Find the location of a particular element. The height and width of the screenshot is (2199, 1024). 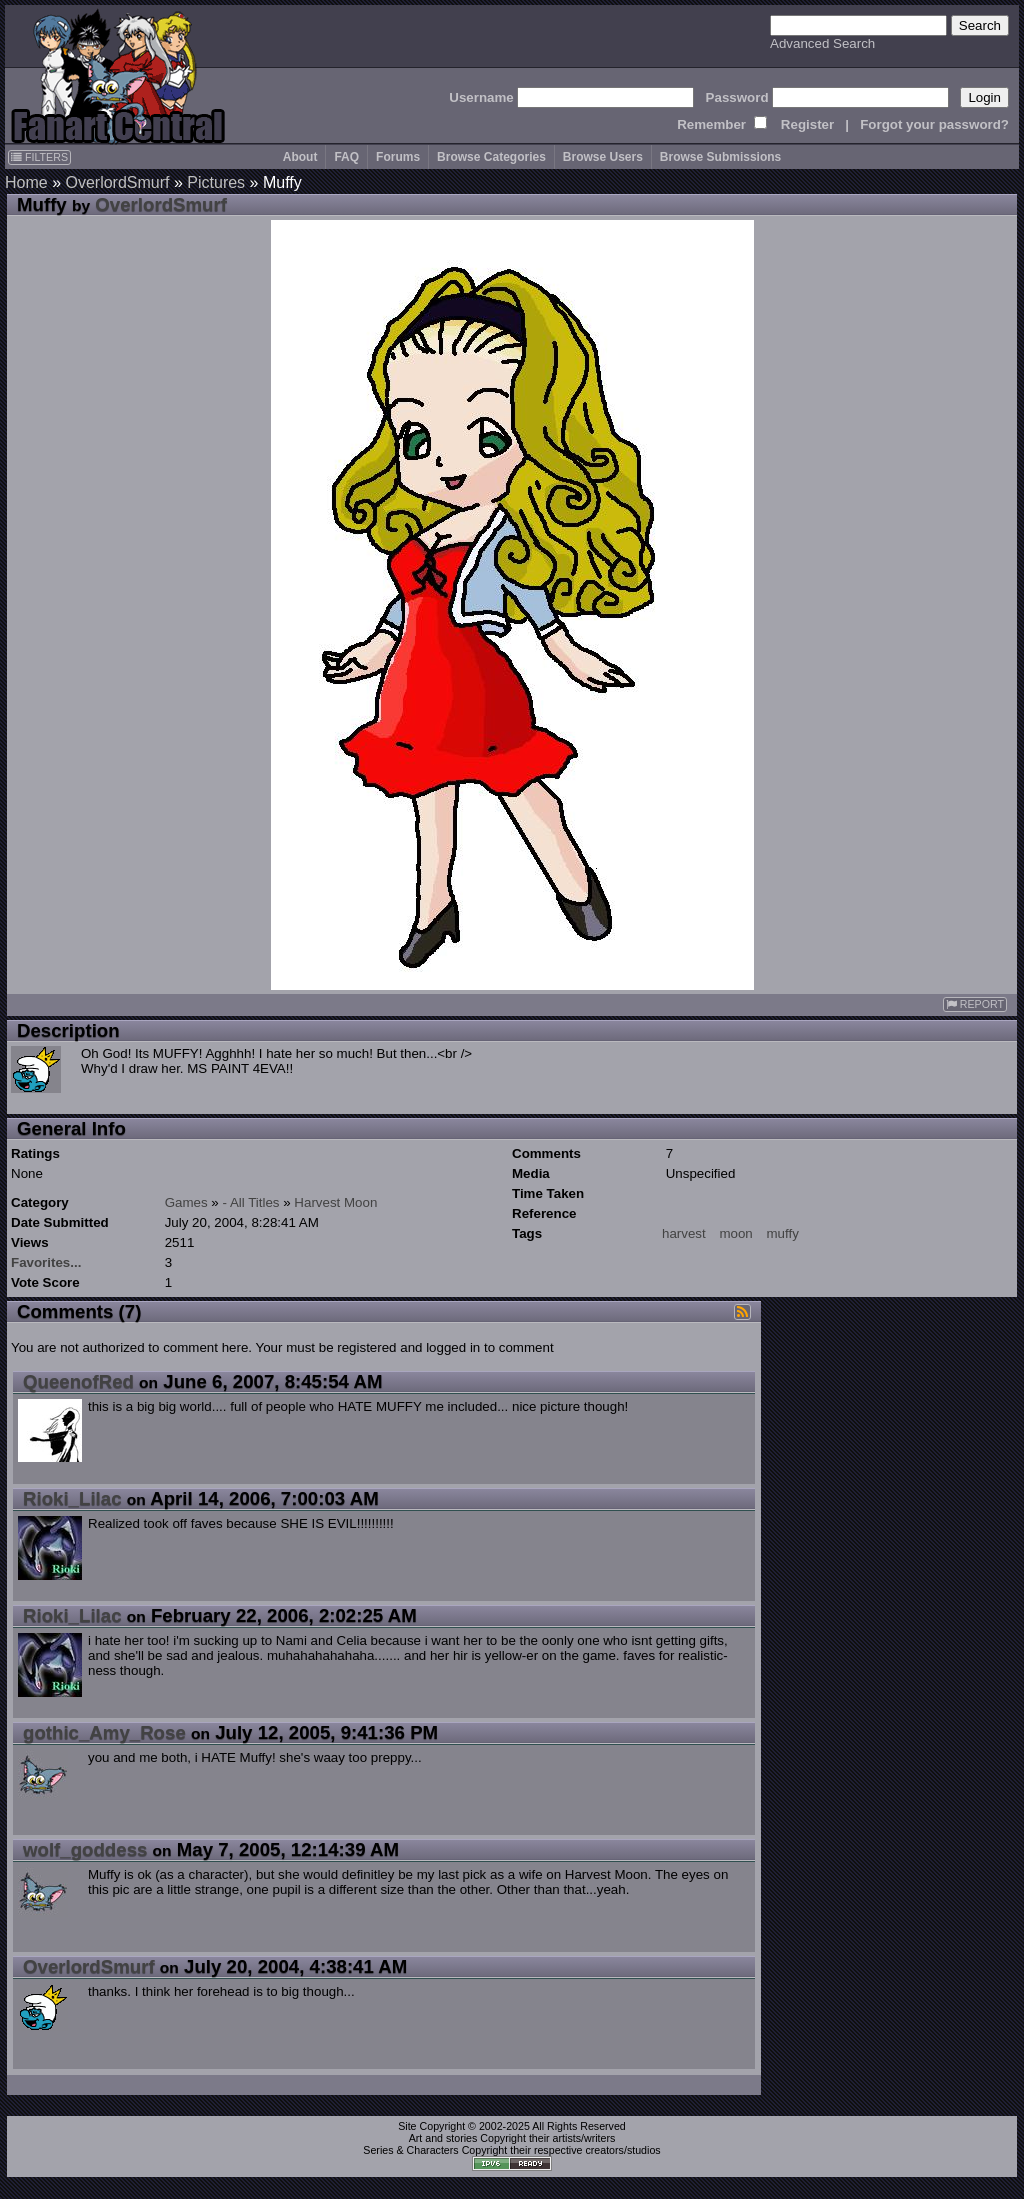

Forgot your password? is located at coordinates (934, 124).